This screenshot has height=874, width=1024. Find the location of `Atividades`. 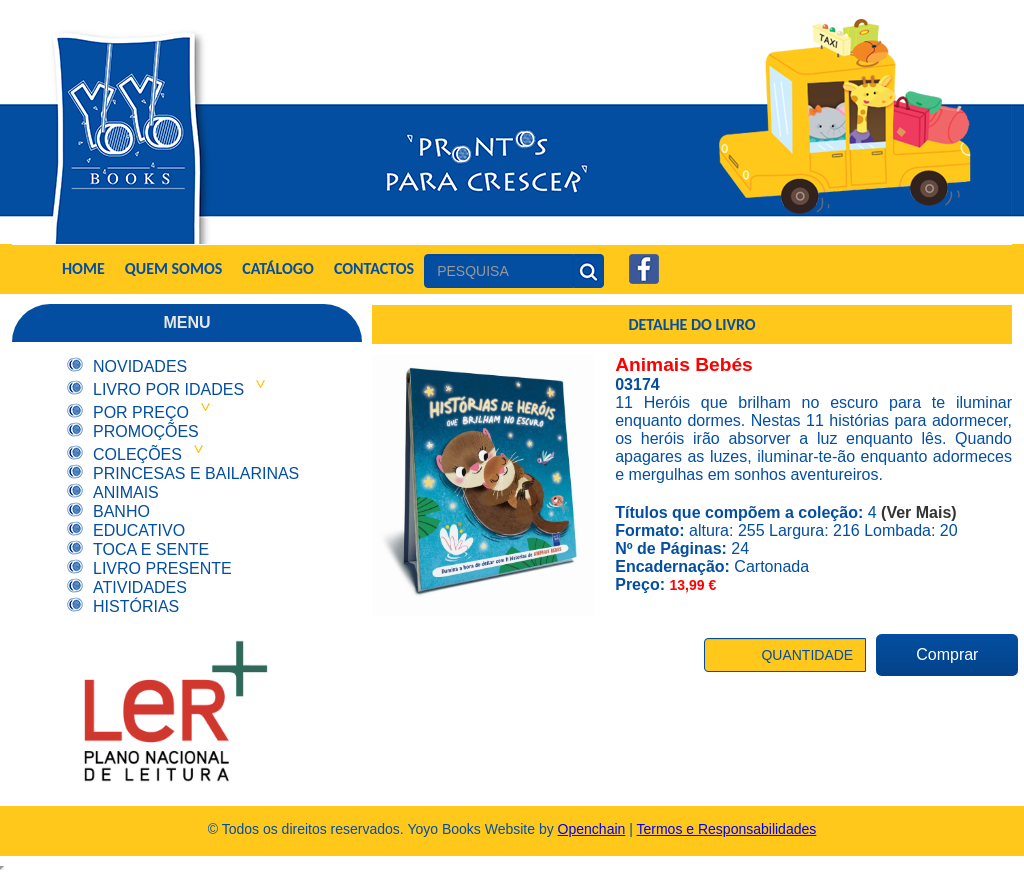

Atividades is located at coordinates (140, 587).